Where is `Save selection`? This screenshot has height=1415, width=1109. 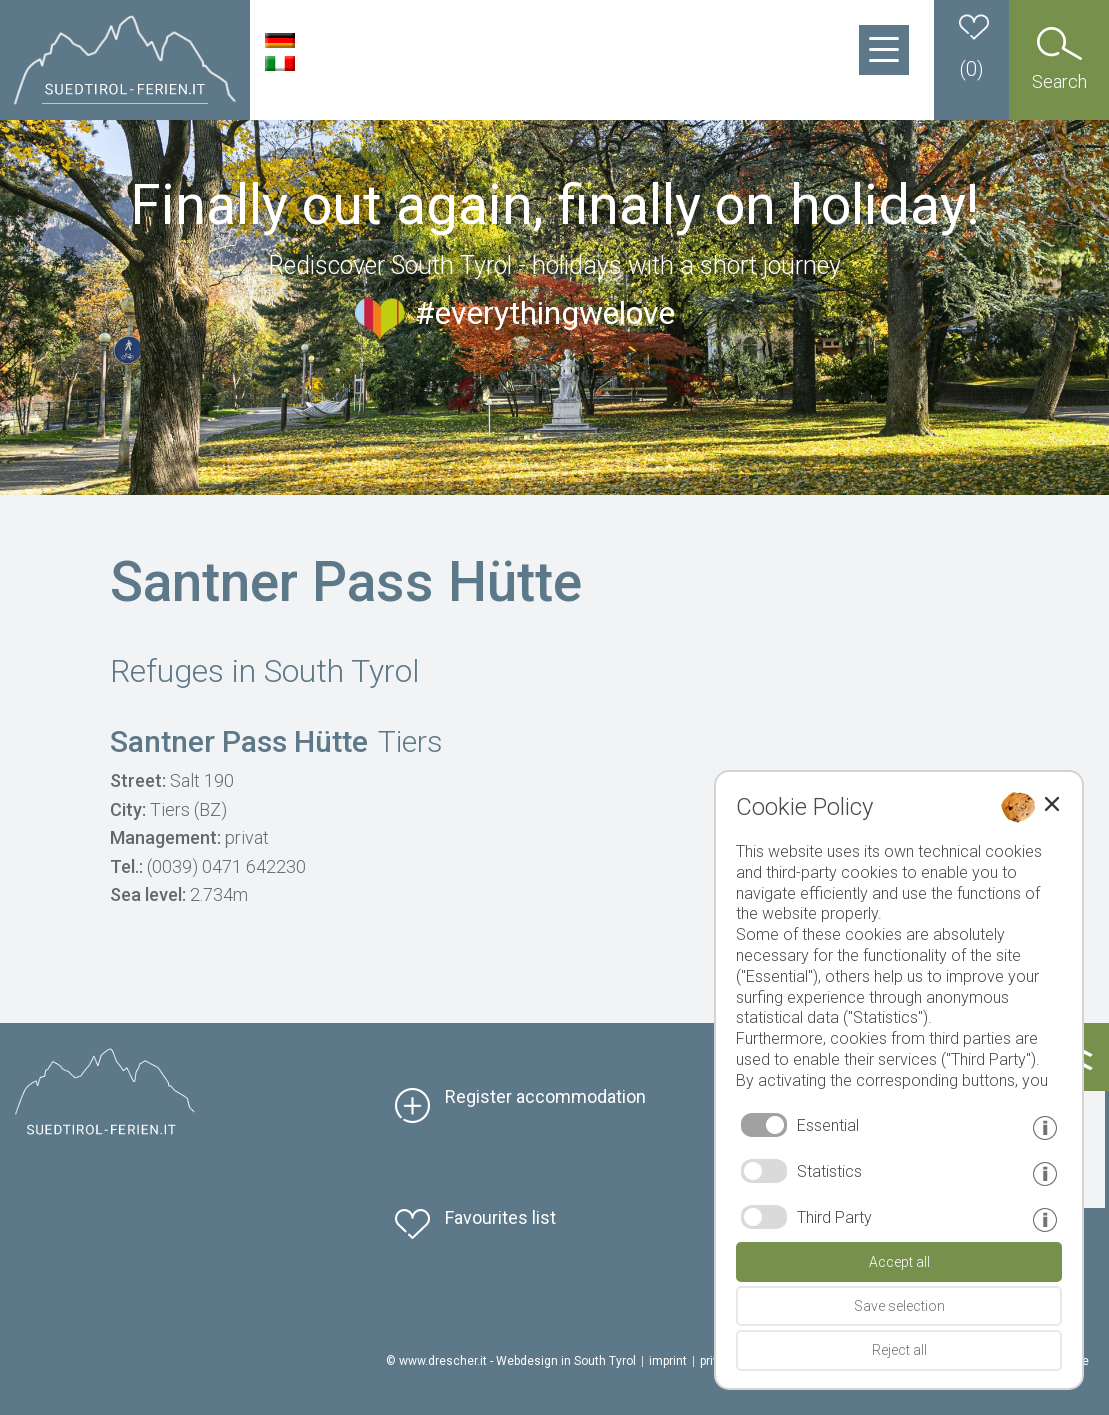 Save selection is located at coordinates (899, 1306).